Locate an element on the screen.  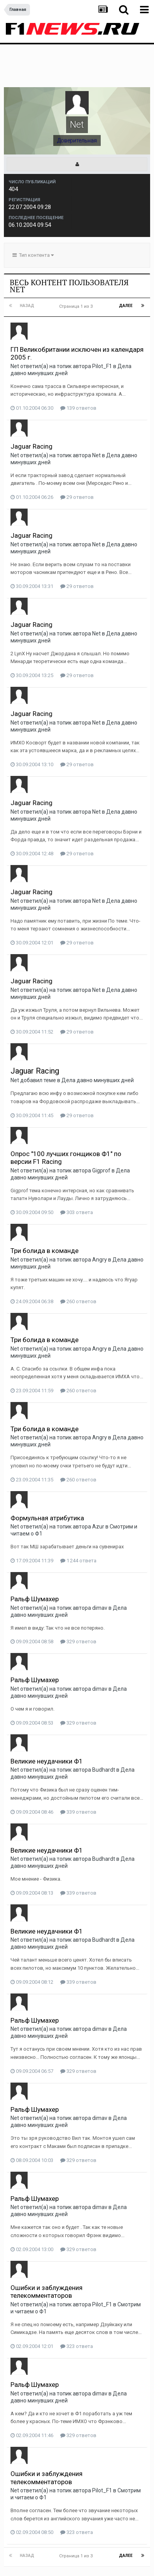
Формульная атрибутика is located at coordinates (47, 1479).